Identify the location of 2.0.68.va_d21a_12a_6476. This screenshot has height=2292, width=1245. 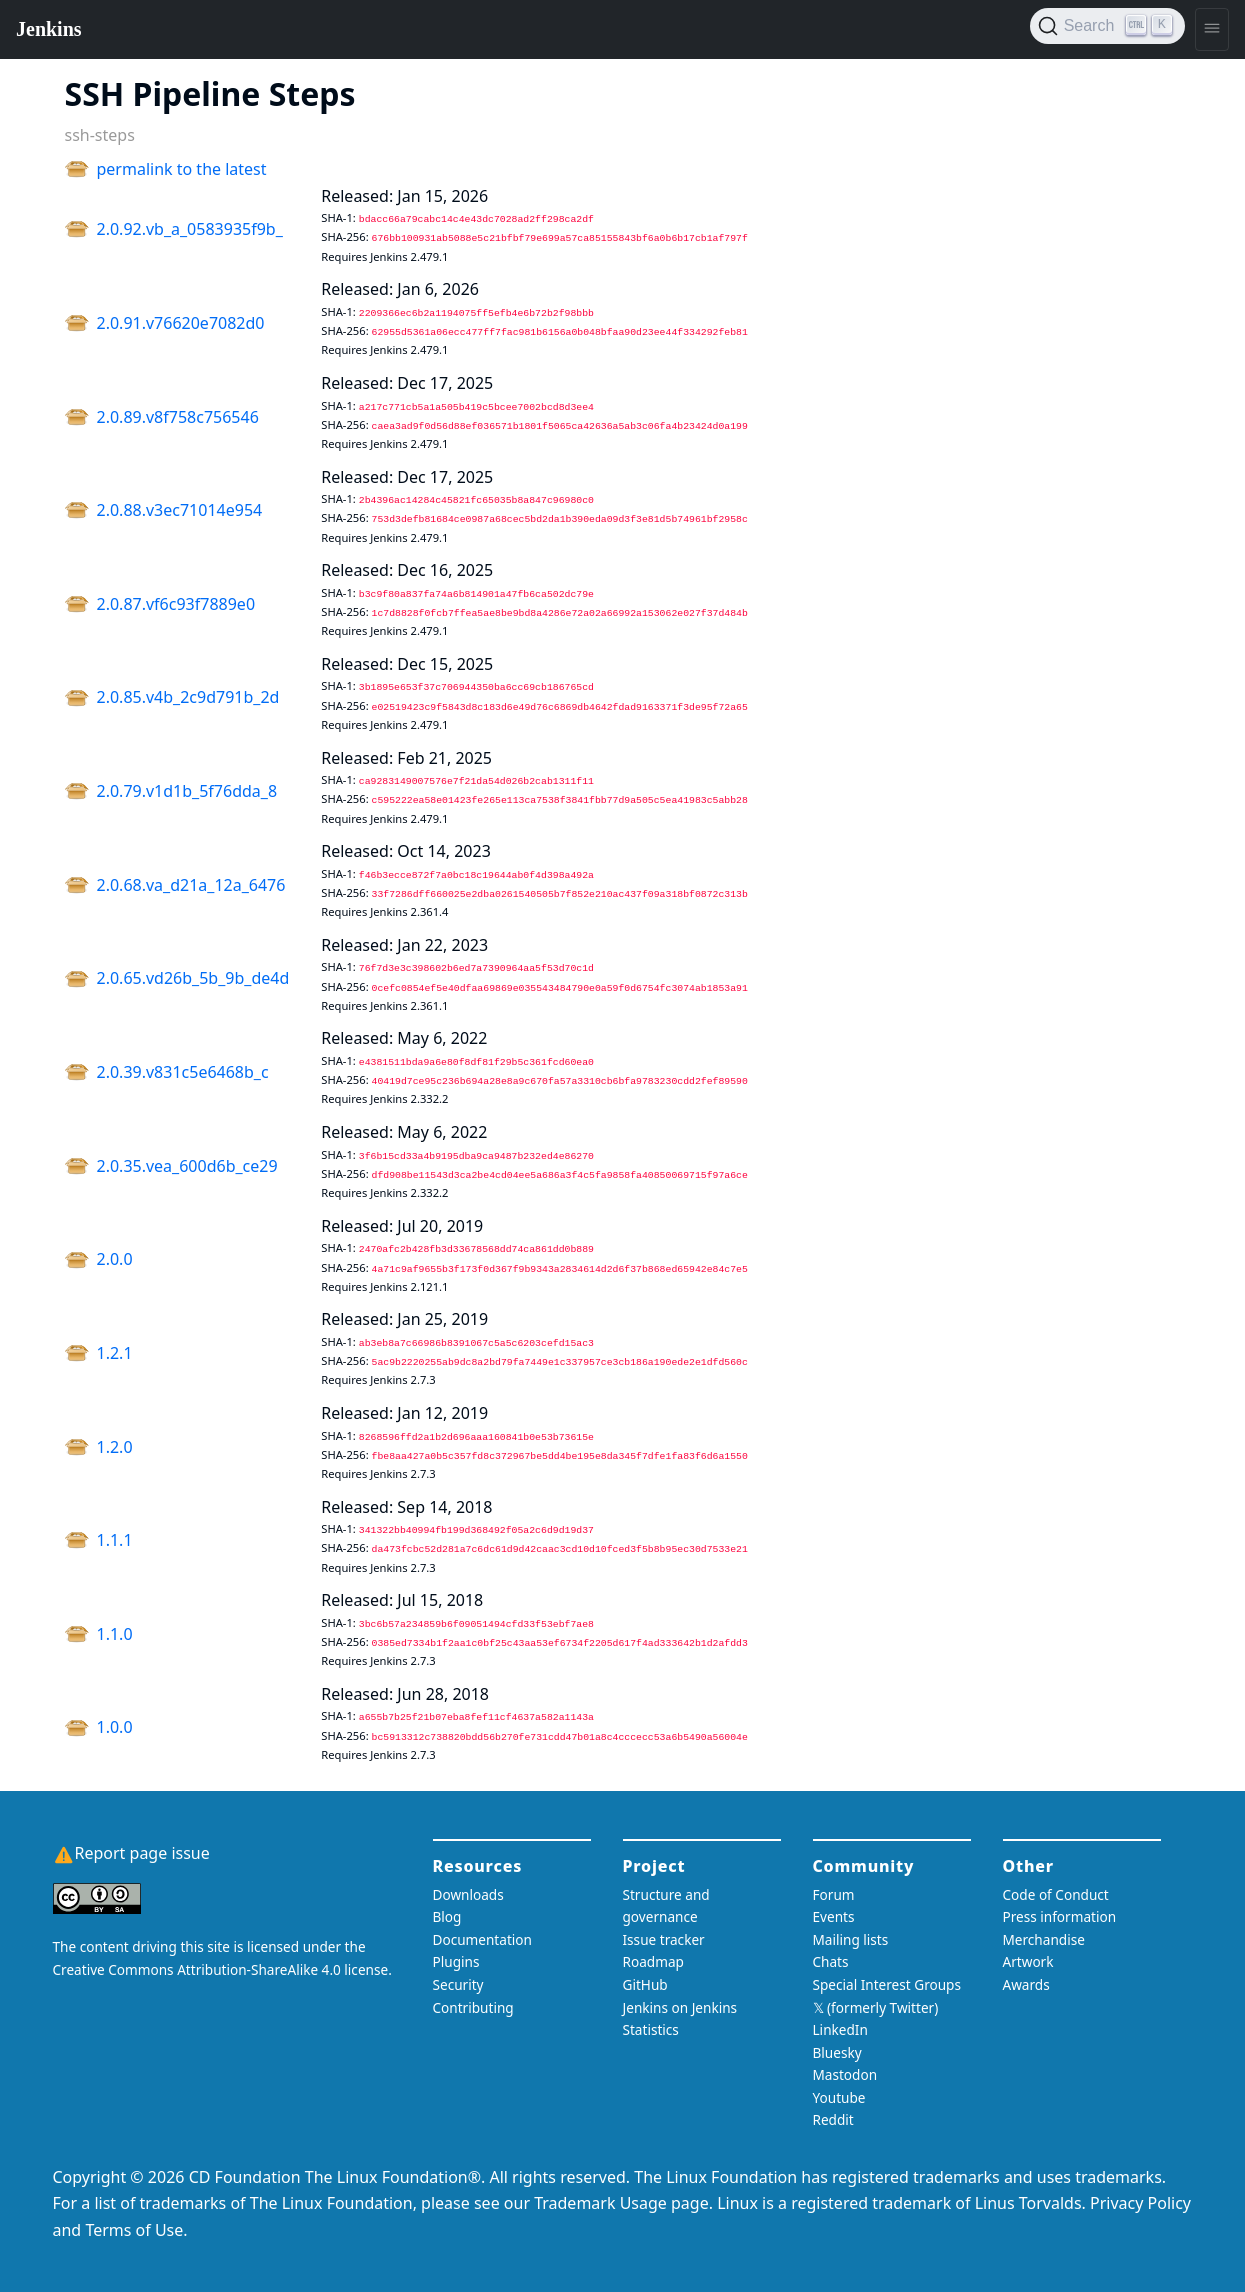
(191, 885).